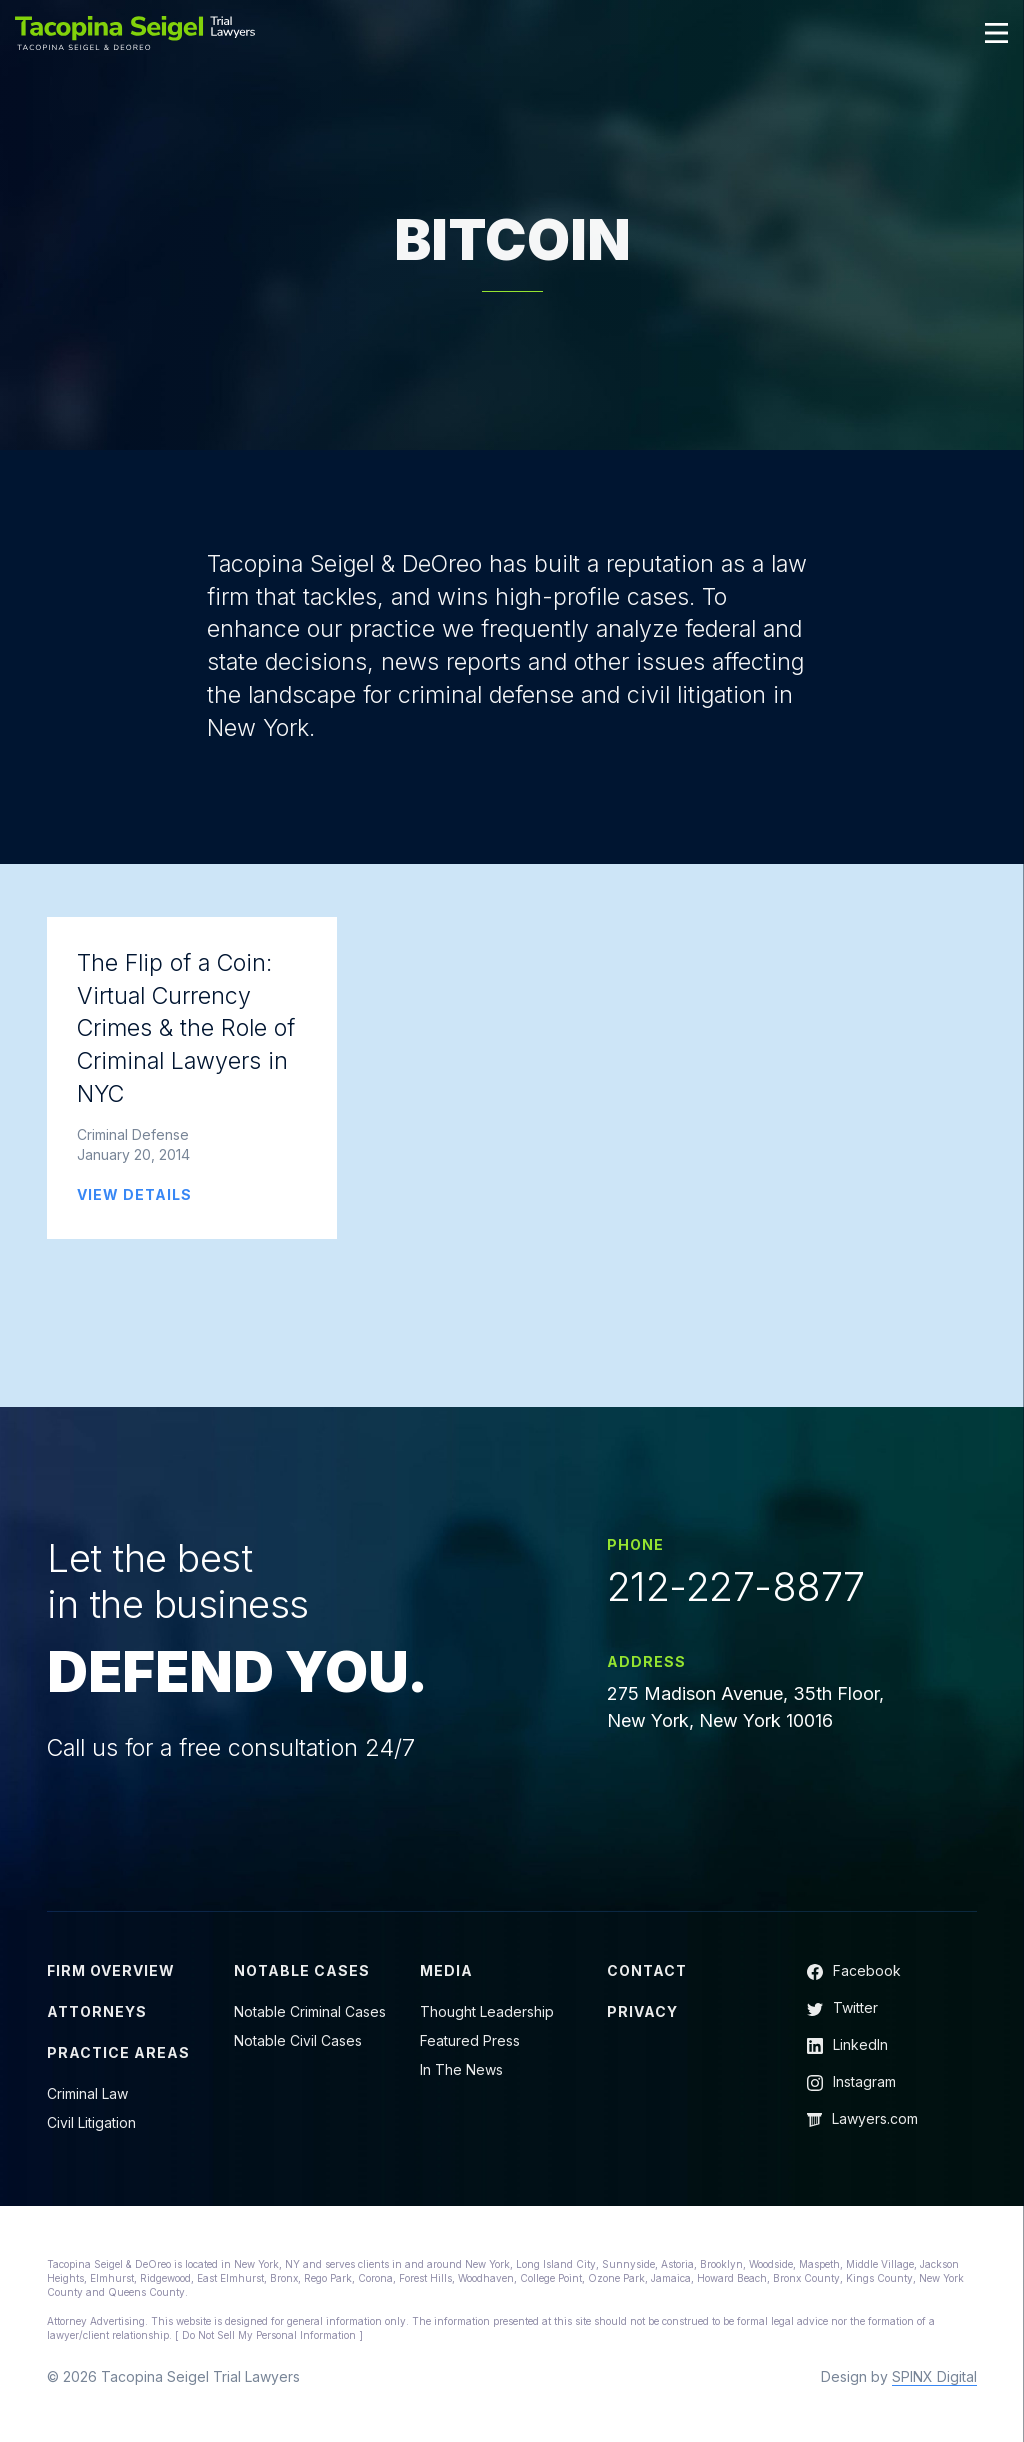 This screenshot has height=2442, width=1024. Describe the element at coordinates (642, 2016) in the screenshot. I see `Privacy` at that location.